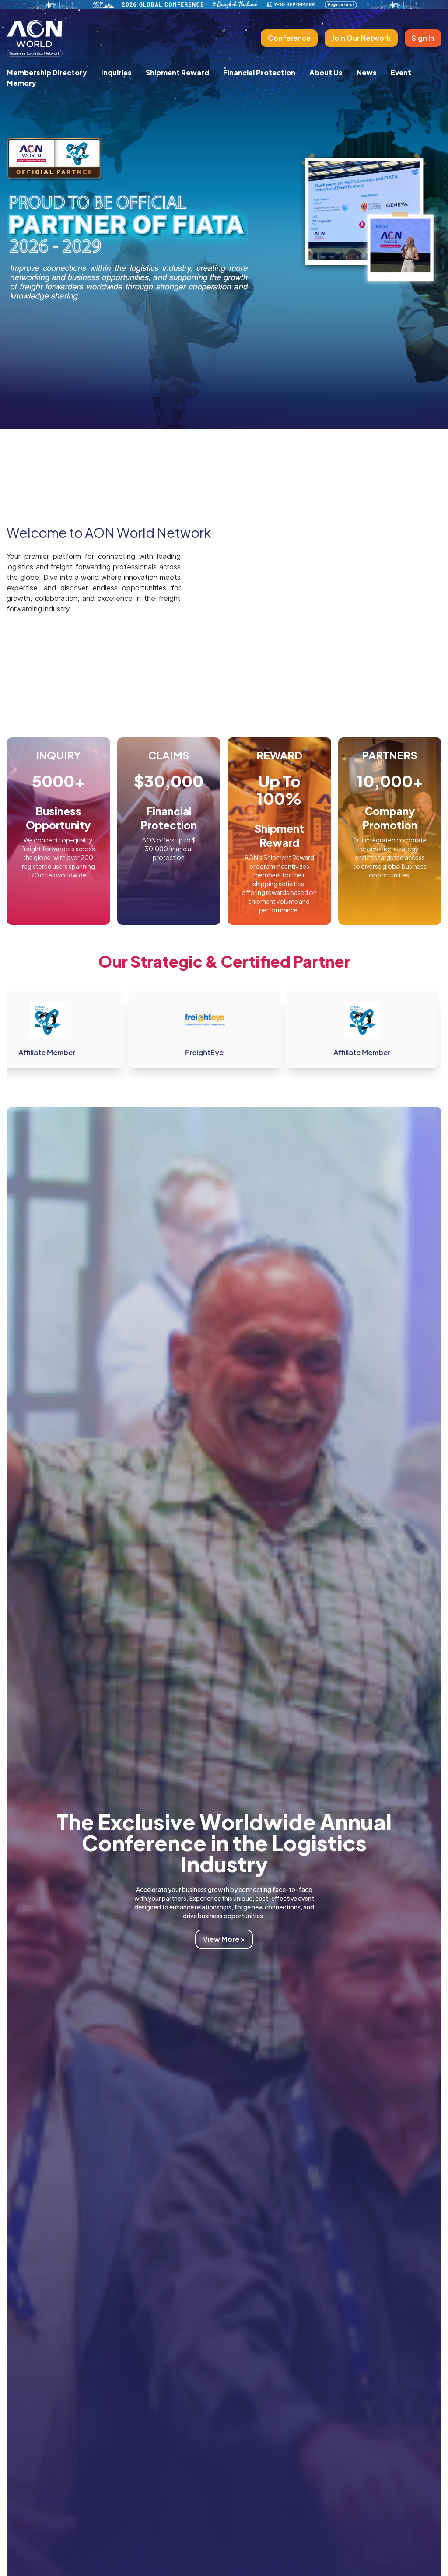 Image resolution: width=448 pixels, height=2576 pixels. What do you see at coordinates (116, 72) in the screenshot?
I see `Inquiries` at bounding box center [116, 72].